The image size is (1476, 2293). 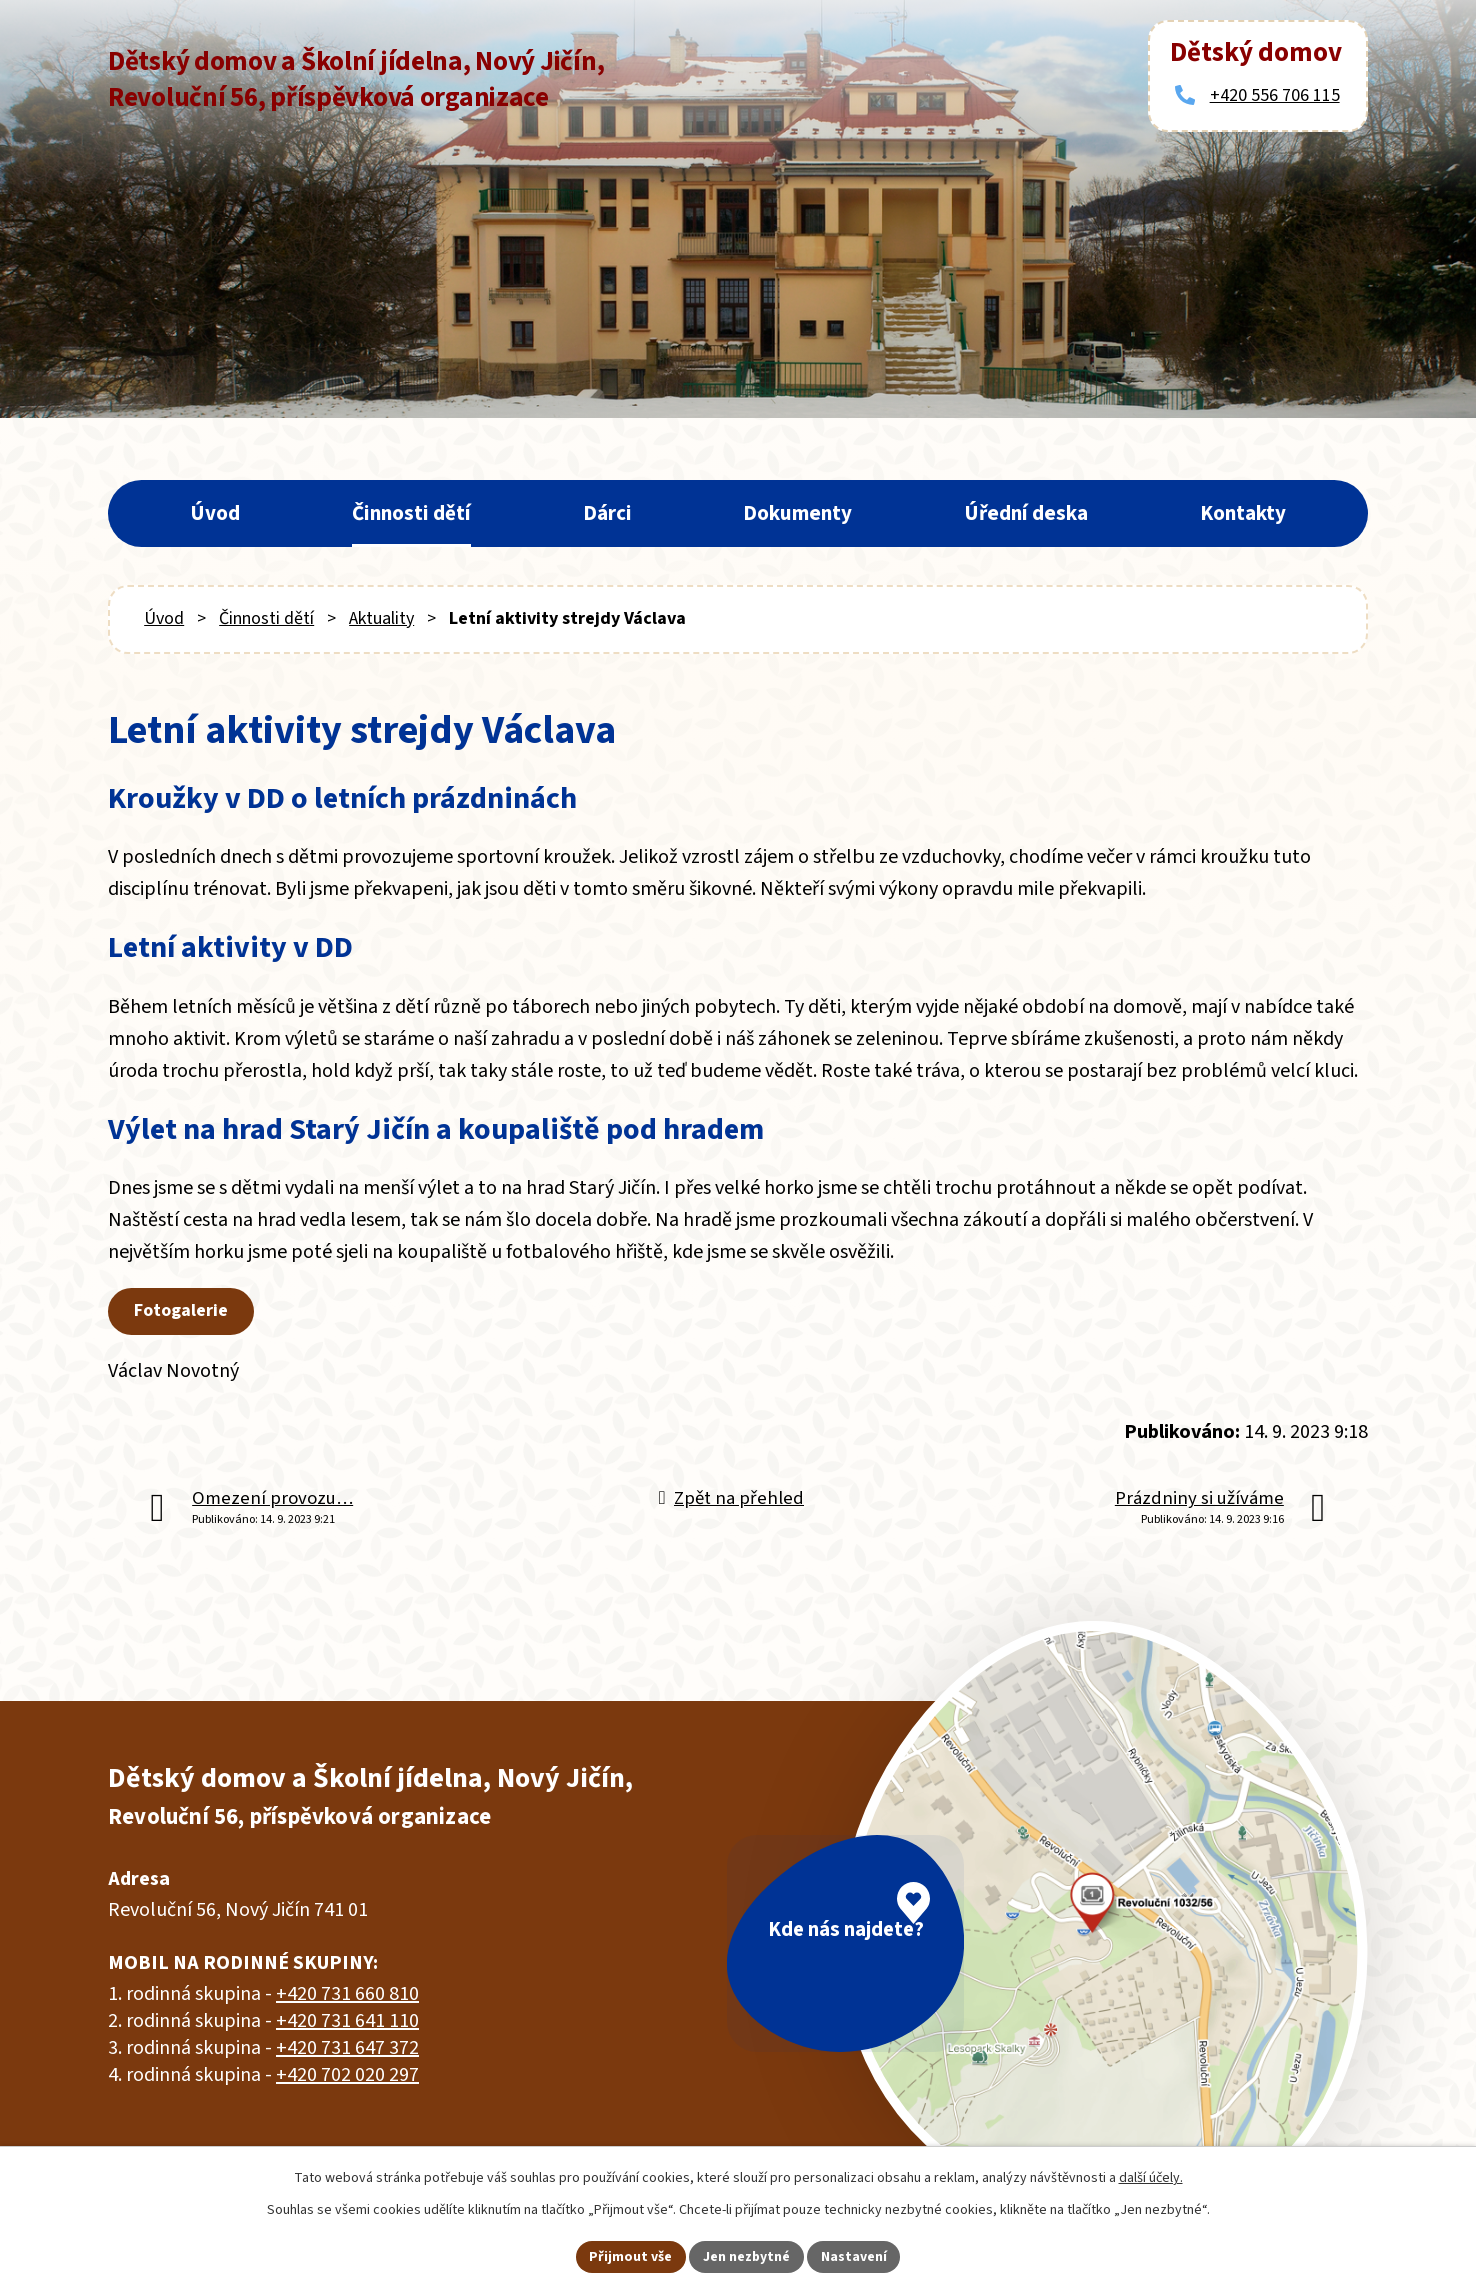 What do you see at coordinates (855, 2256) in the screenshot?
I see `Nastavení` at bounding box center [855, 2256].